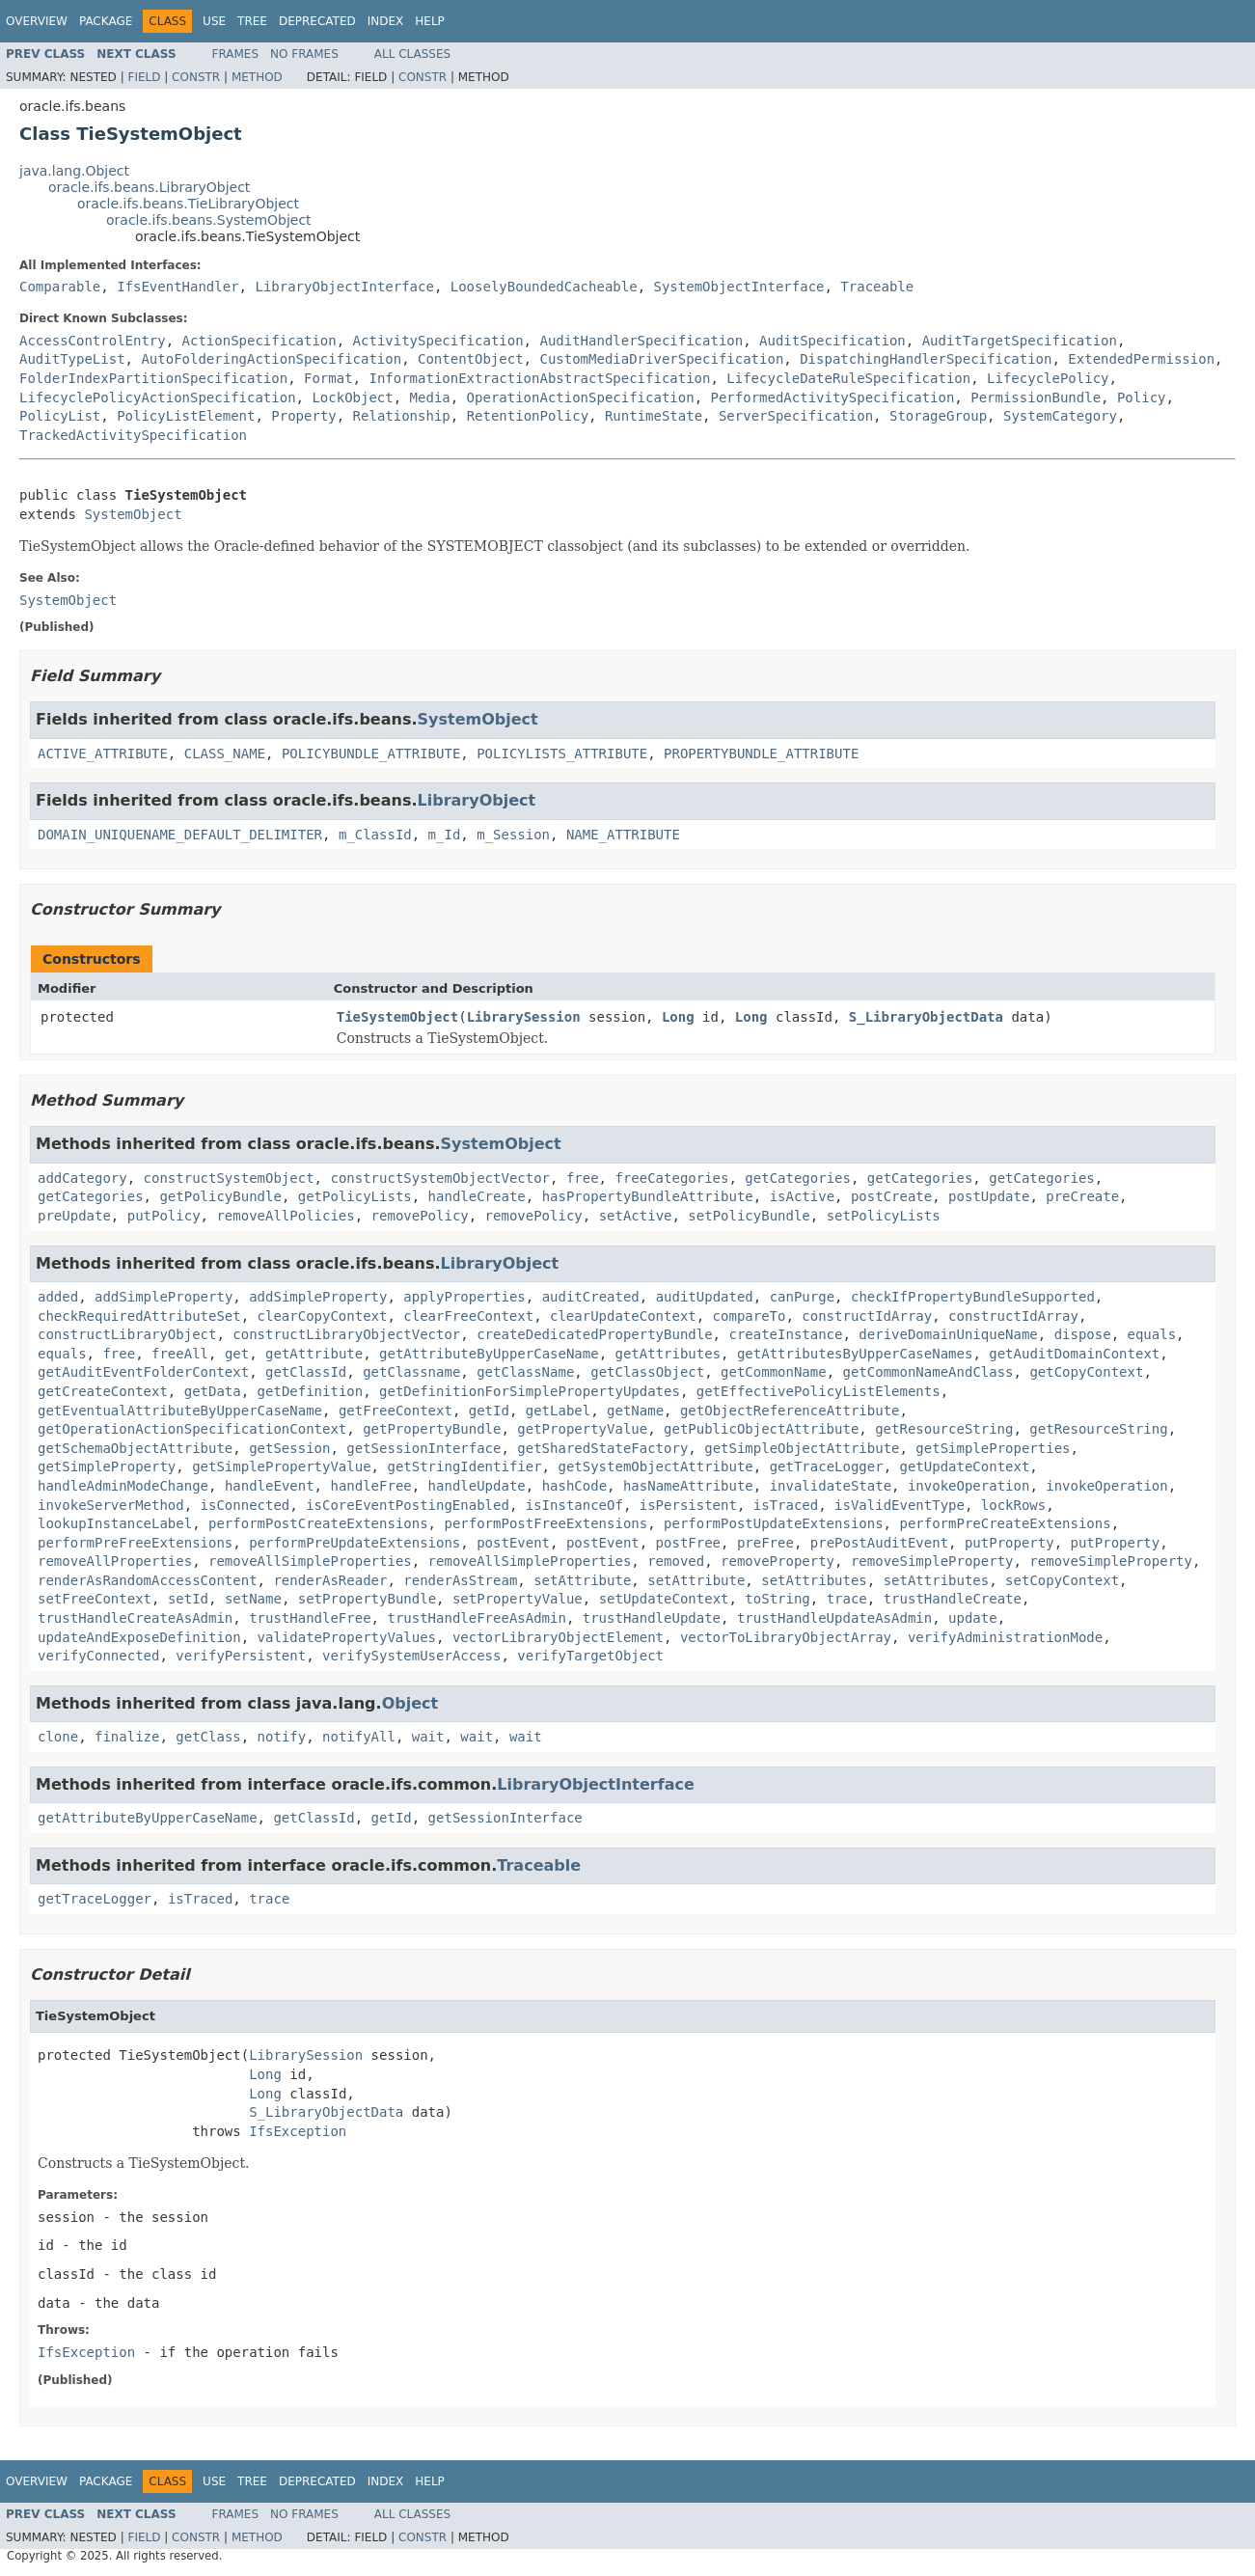  I want to click on invalidateState, so click(830, 1486).